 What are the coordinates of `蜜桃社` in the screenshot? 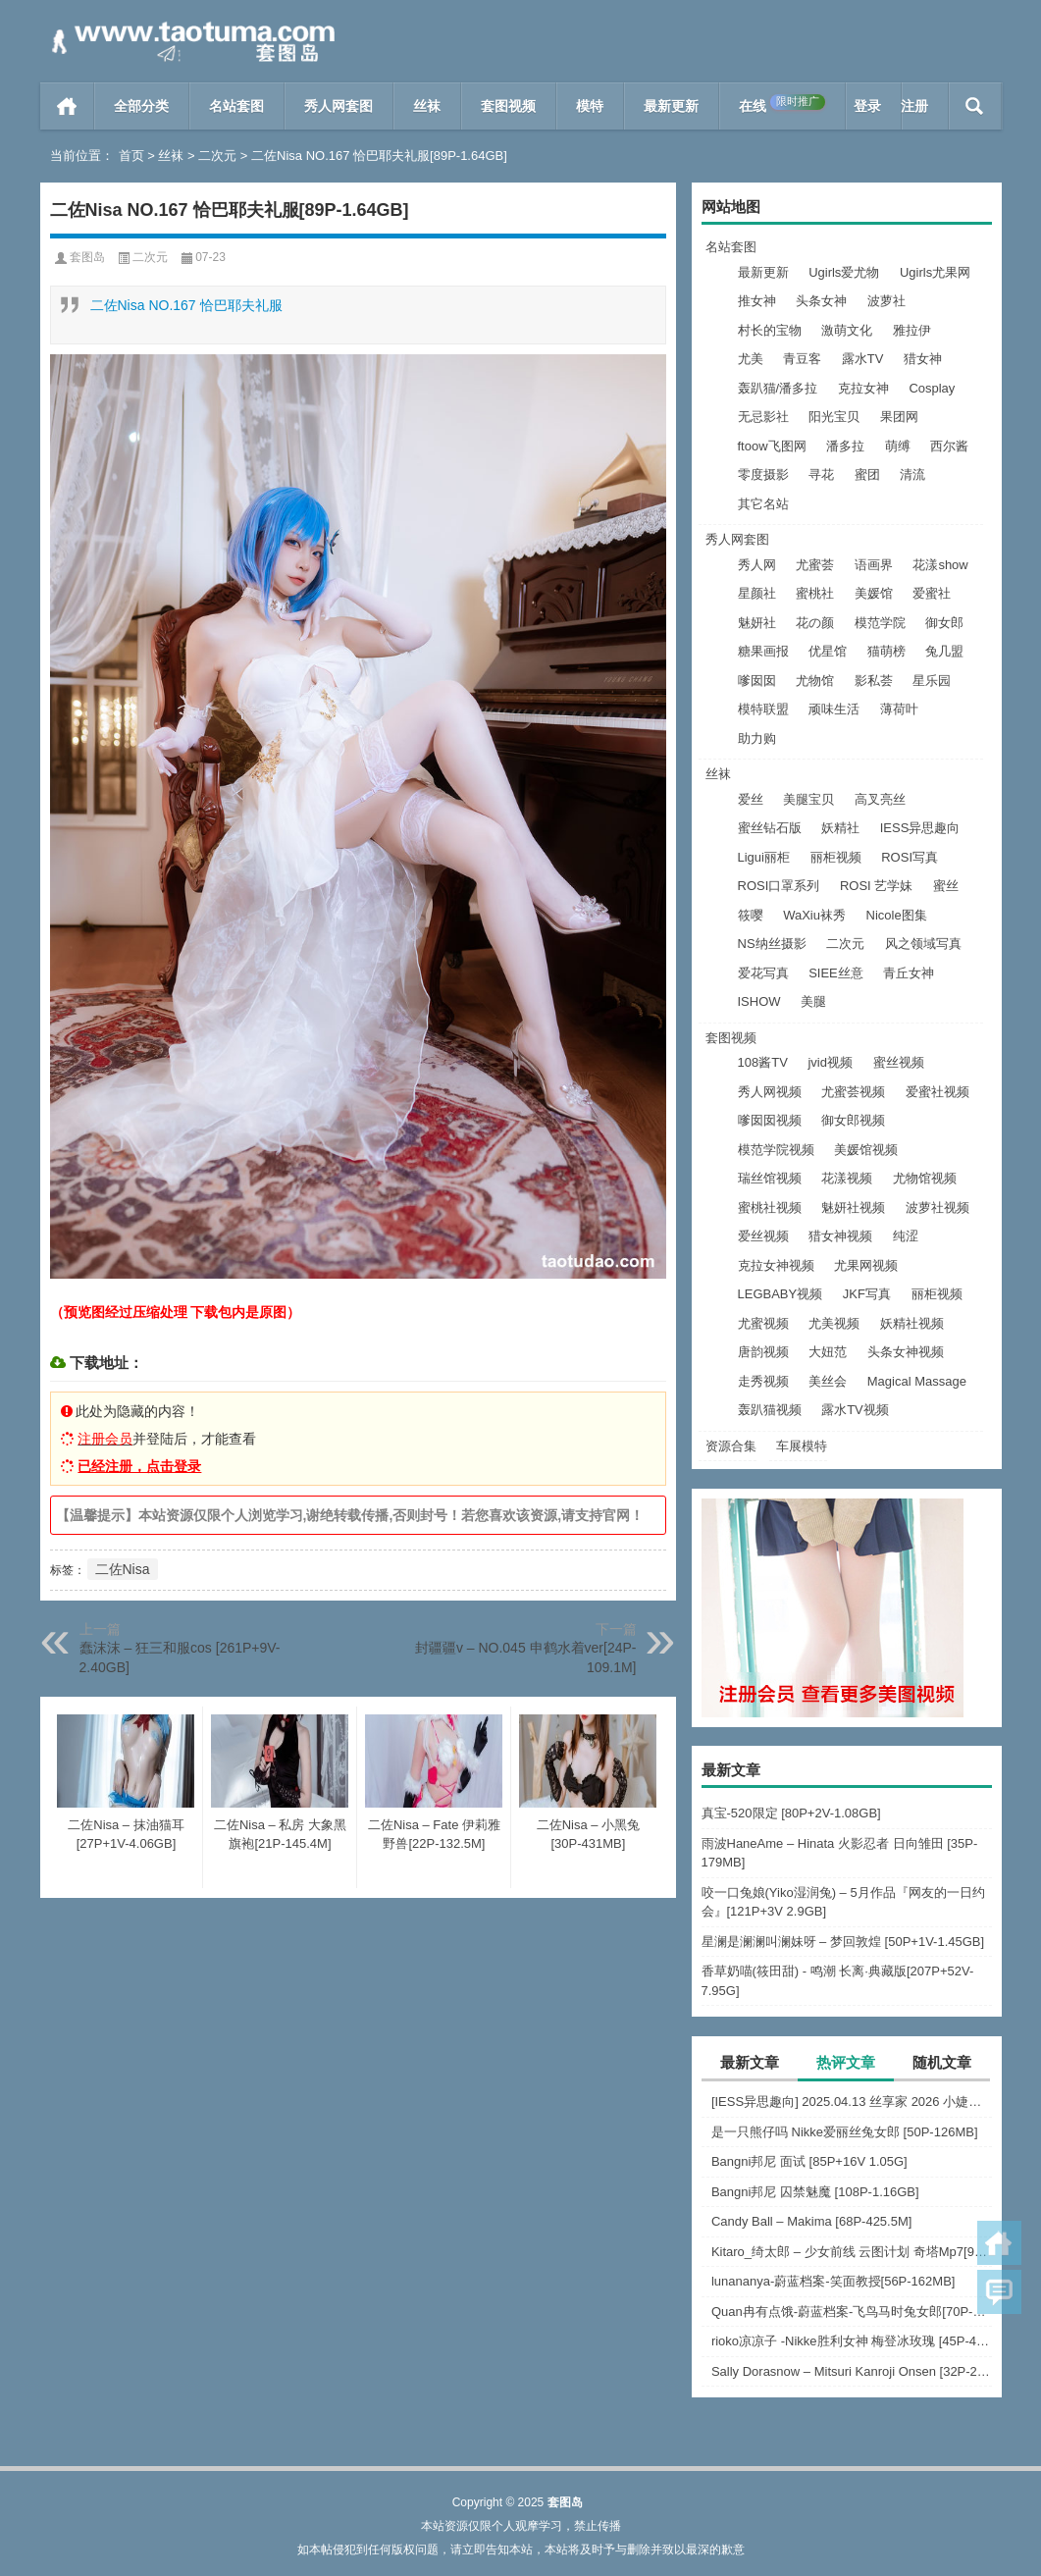 It's located at (815, 593).